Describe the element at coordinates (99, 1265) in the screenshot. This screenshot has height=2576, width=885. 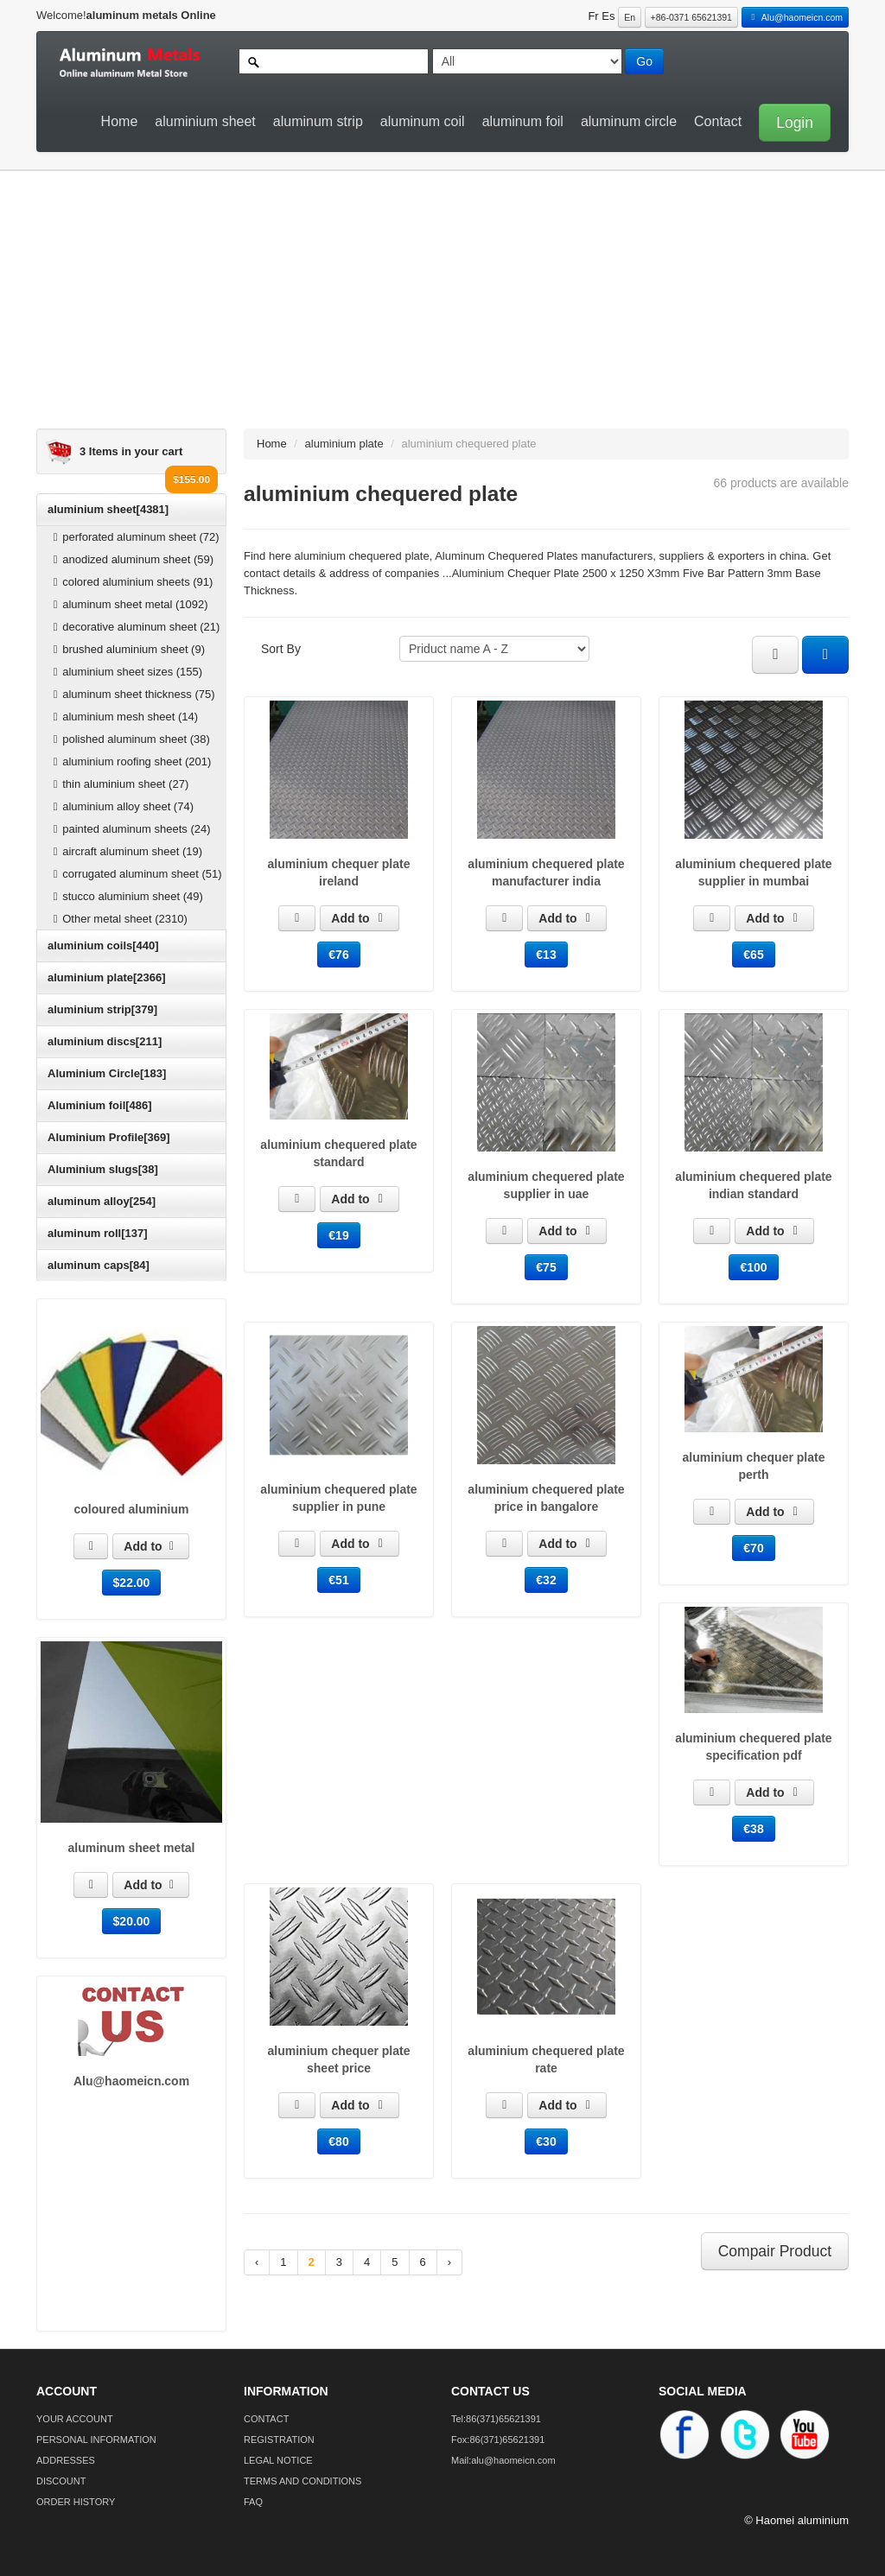
I see `aluminum caps[84]` at that location.